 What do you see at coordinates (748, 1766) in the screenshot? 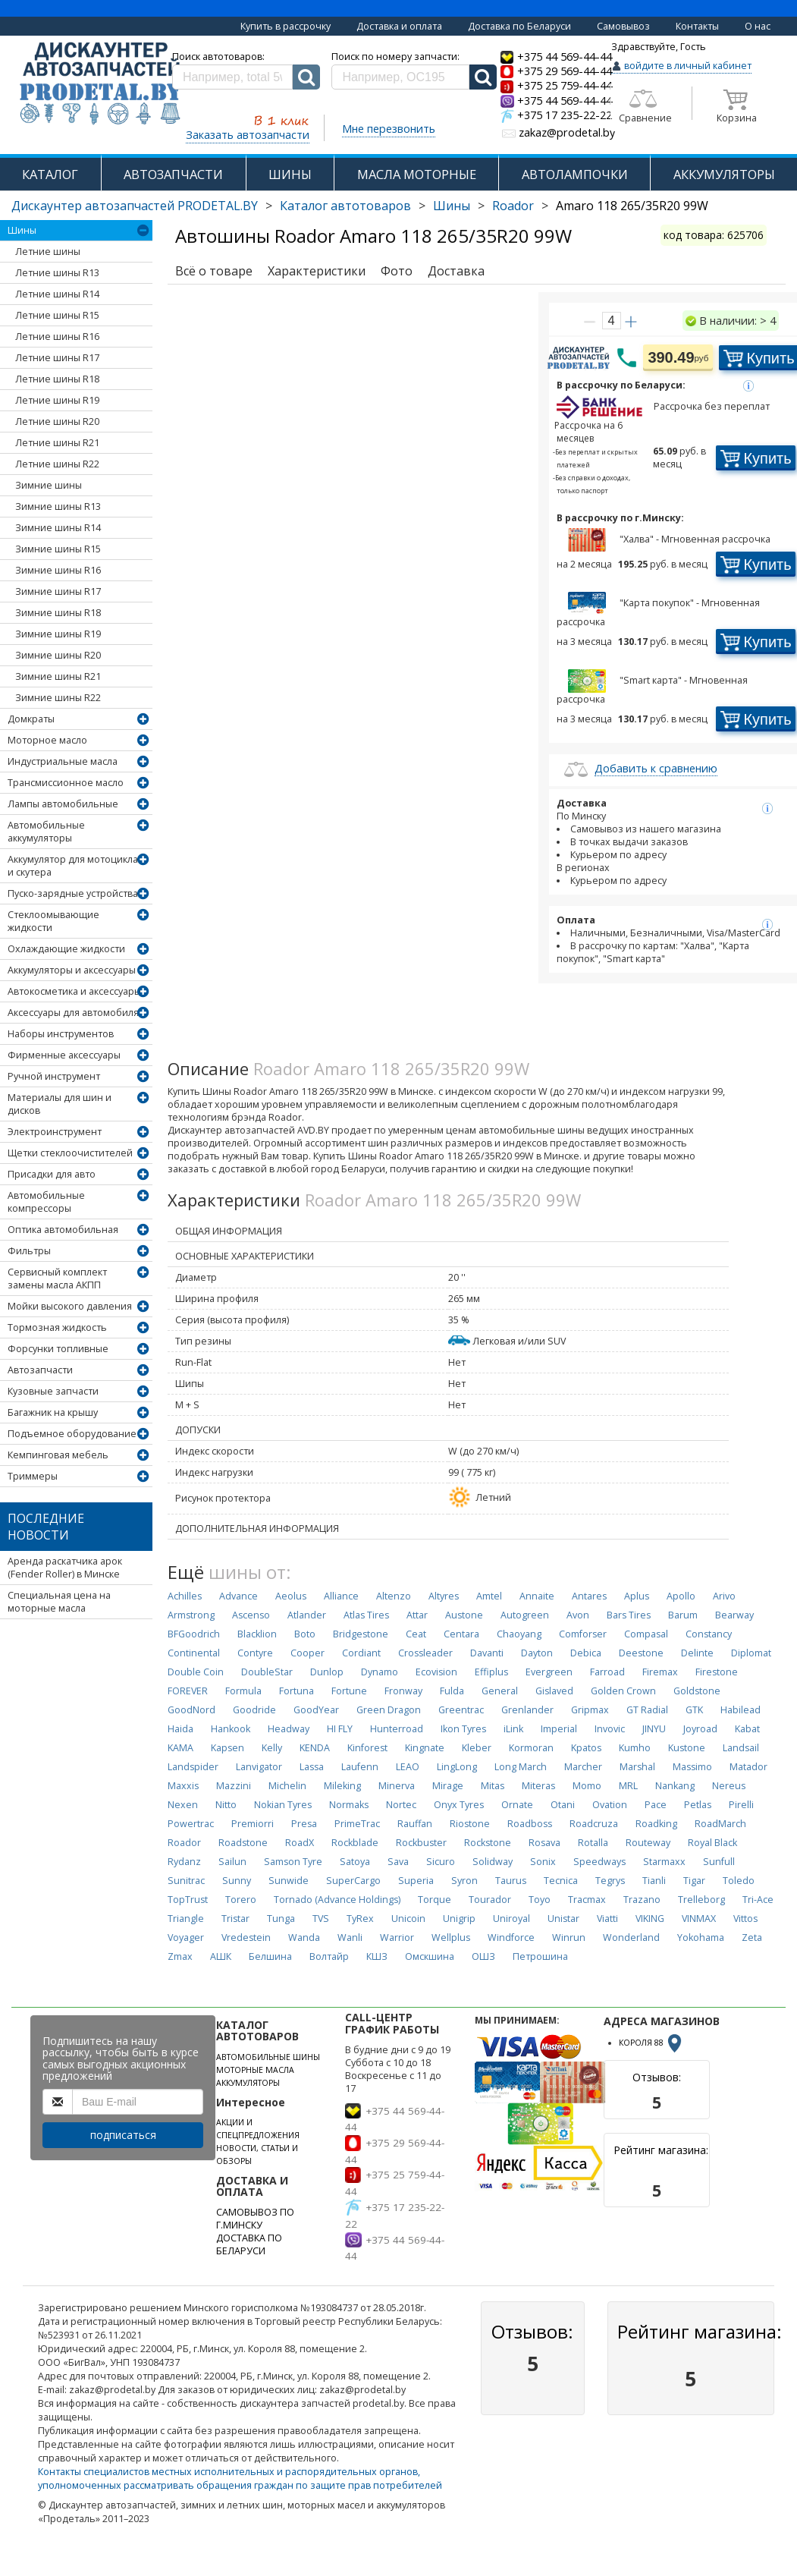
I see `Matador` at bounding box center [748, 1766].